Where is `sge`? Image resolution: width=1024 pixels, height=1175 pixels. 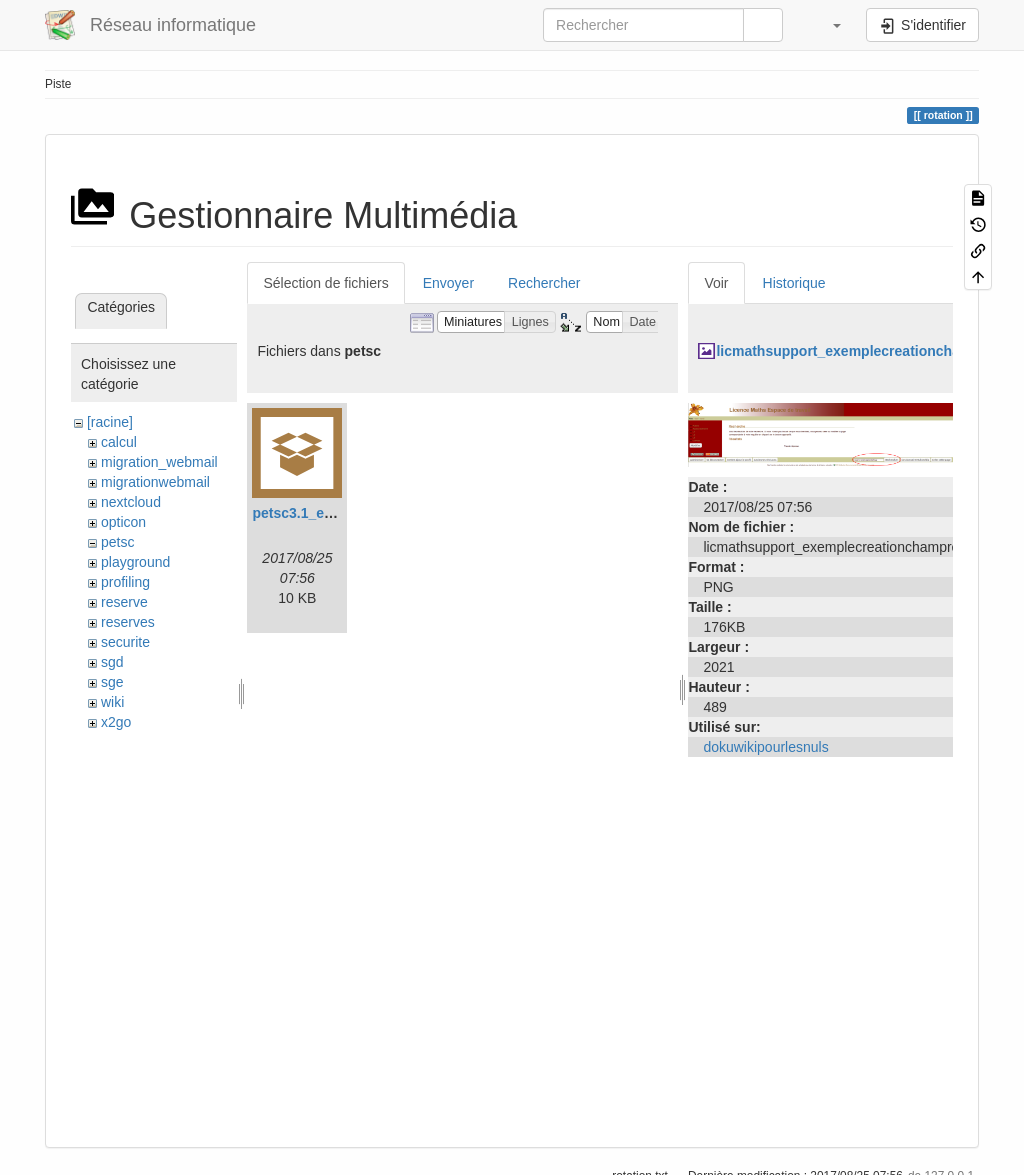 sge is located at coordinates (112, 682).